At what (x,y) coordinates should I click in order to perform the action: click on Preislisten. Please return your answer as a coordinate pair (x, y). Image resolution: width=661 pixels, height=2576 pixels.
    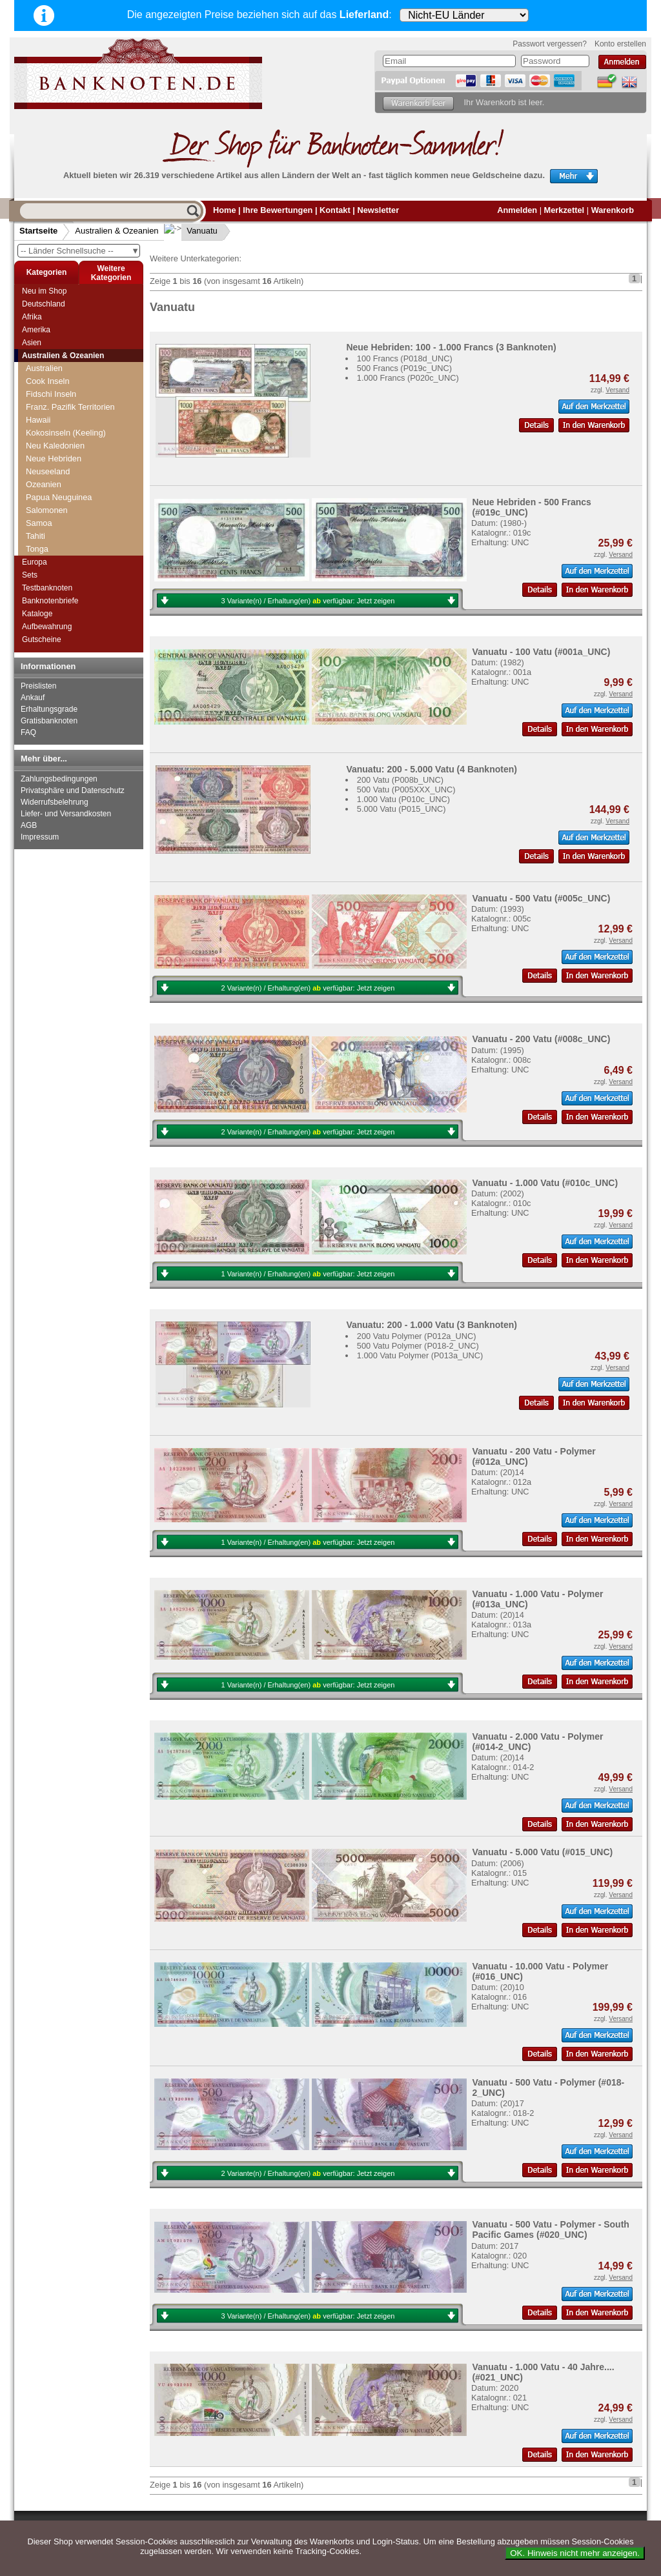
    Looking at the image, I should click on (38, 685).